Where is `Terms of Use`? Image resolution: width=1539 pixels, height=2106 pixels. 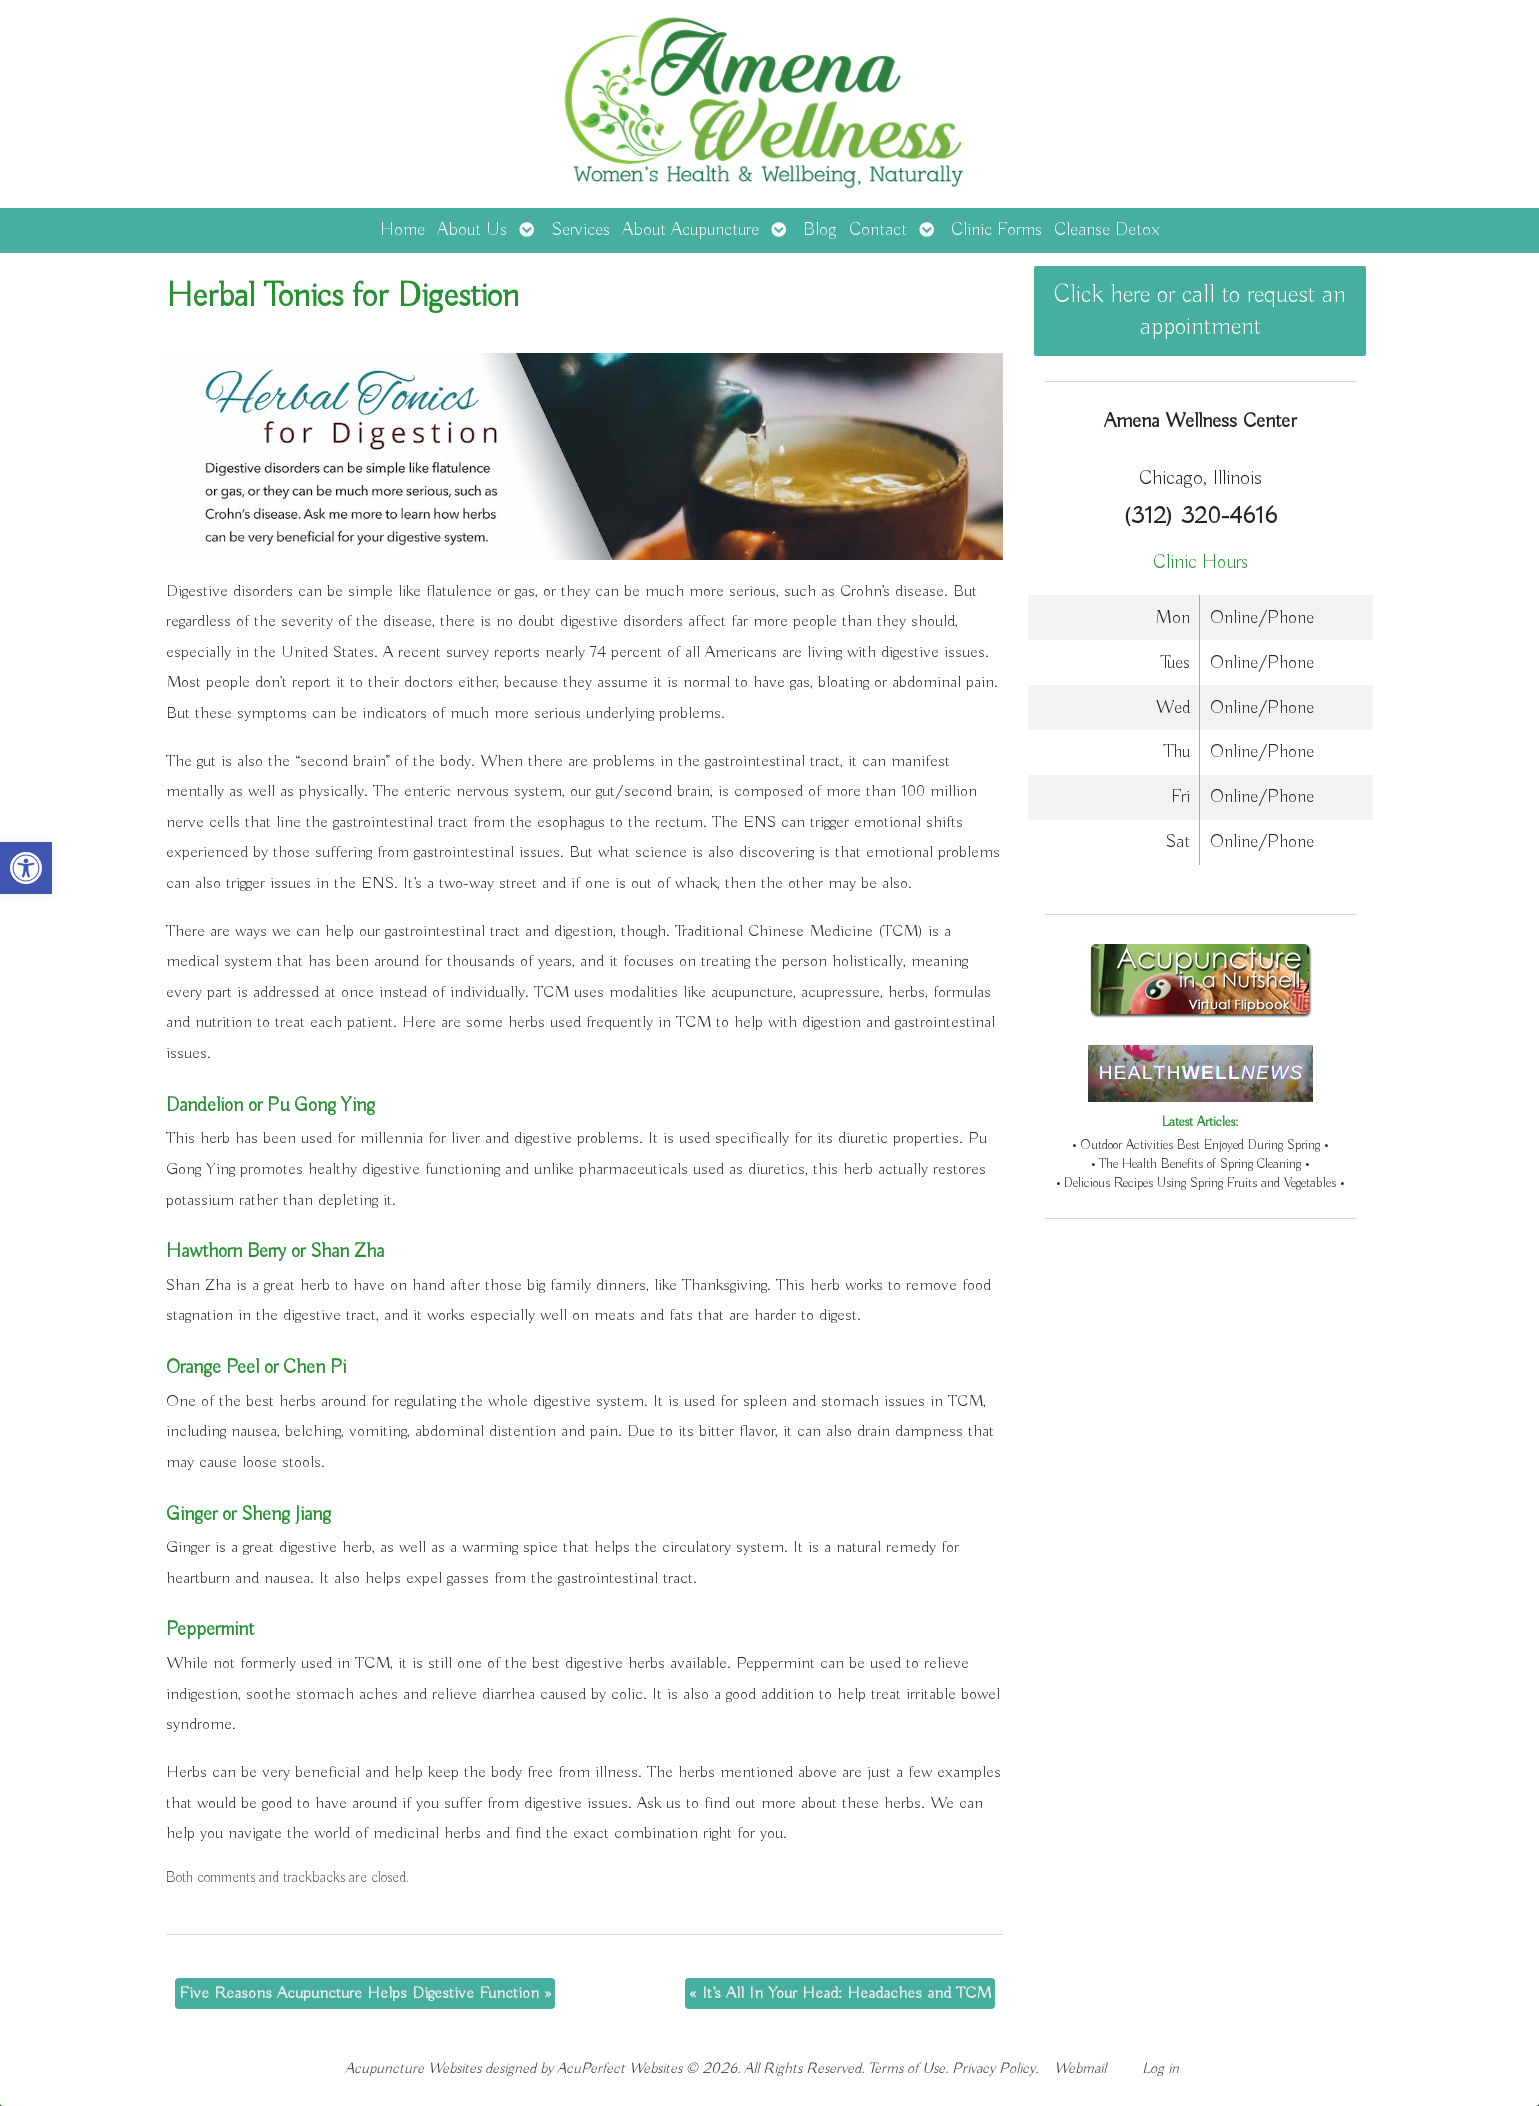 Terms of Use is located at coordinates (906, 2068).